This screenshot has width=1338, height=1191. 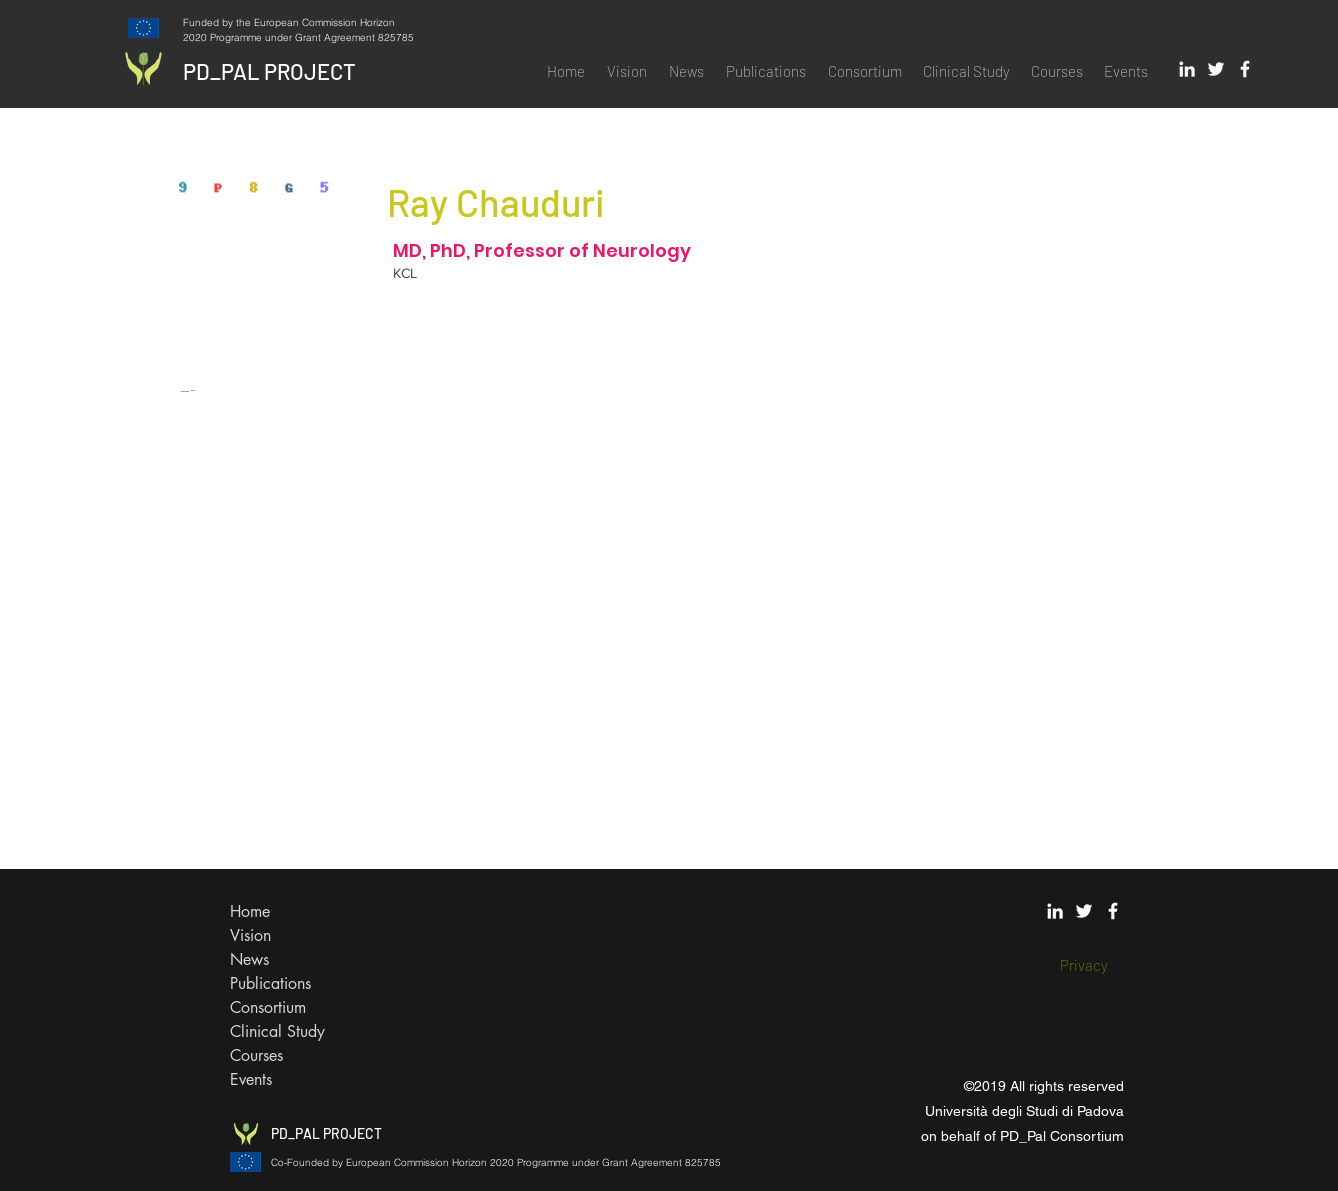 I want to click on [White Facebook Icon], so click(x=1245, y=69).